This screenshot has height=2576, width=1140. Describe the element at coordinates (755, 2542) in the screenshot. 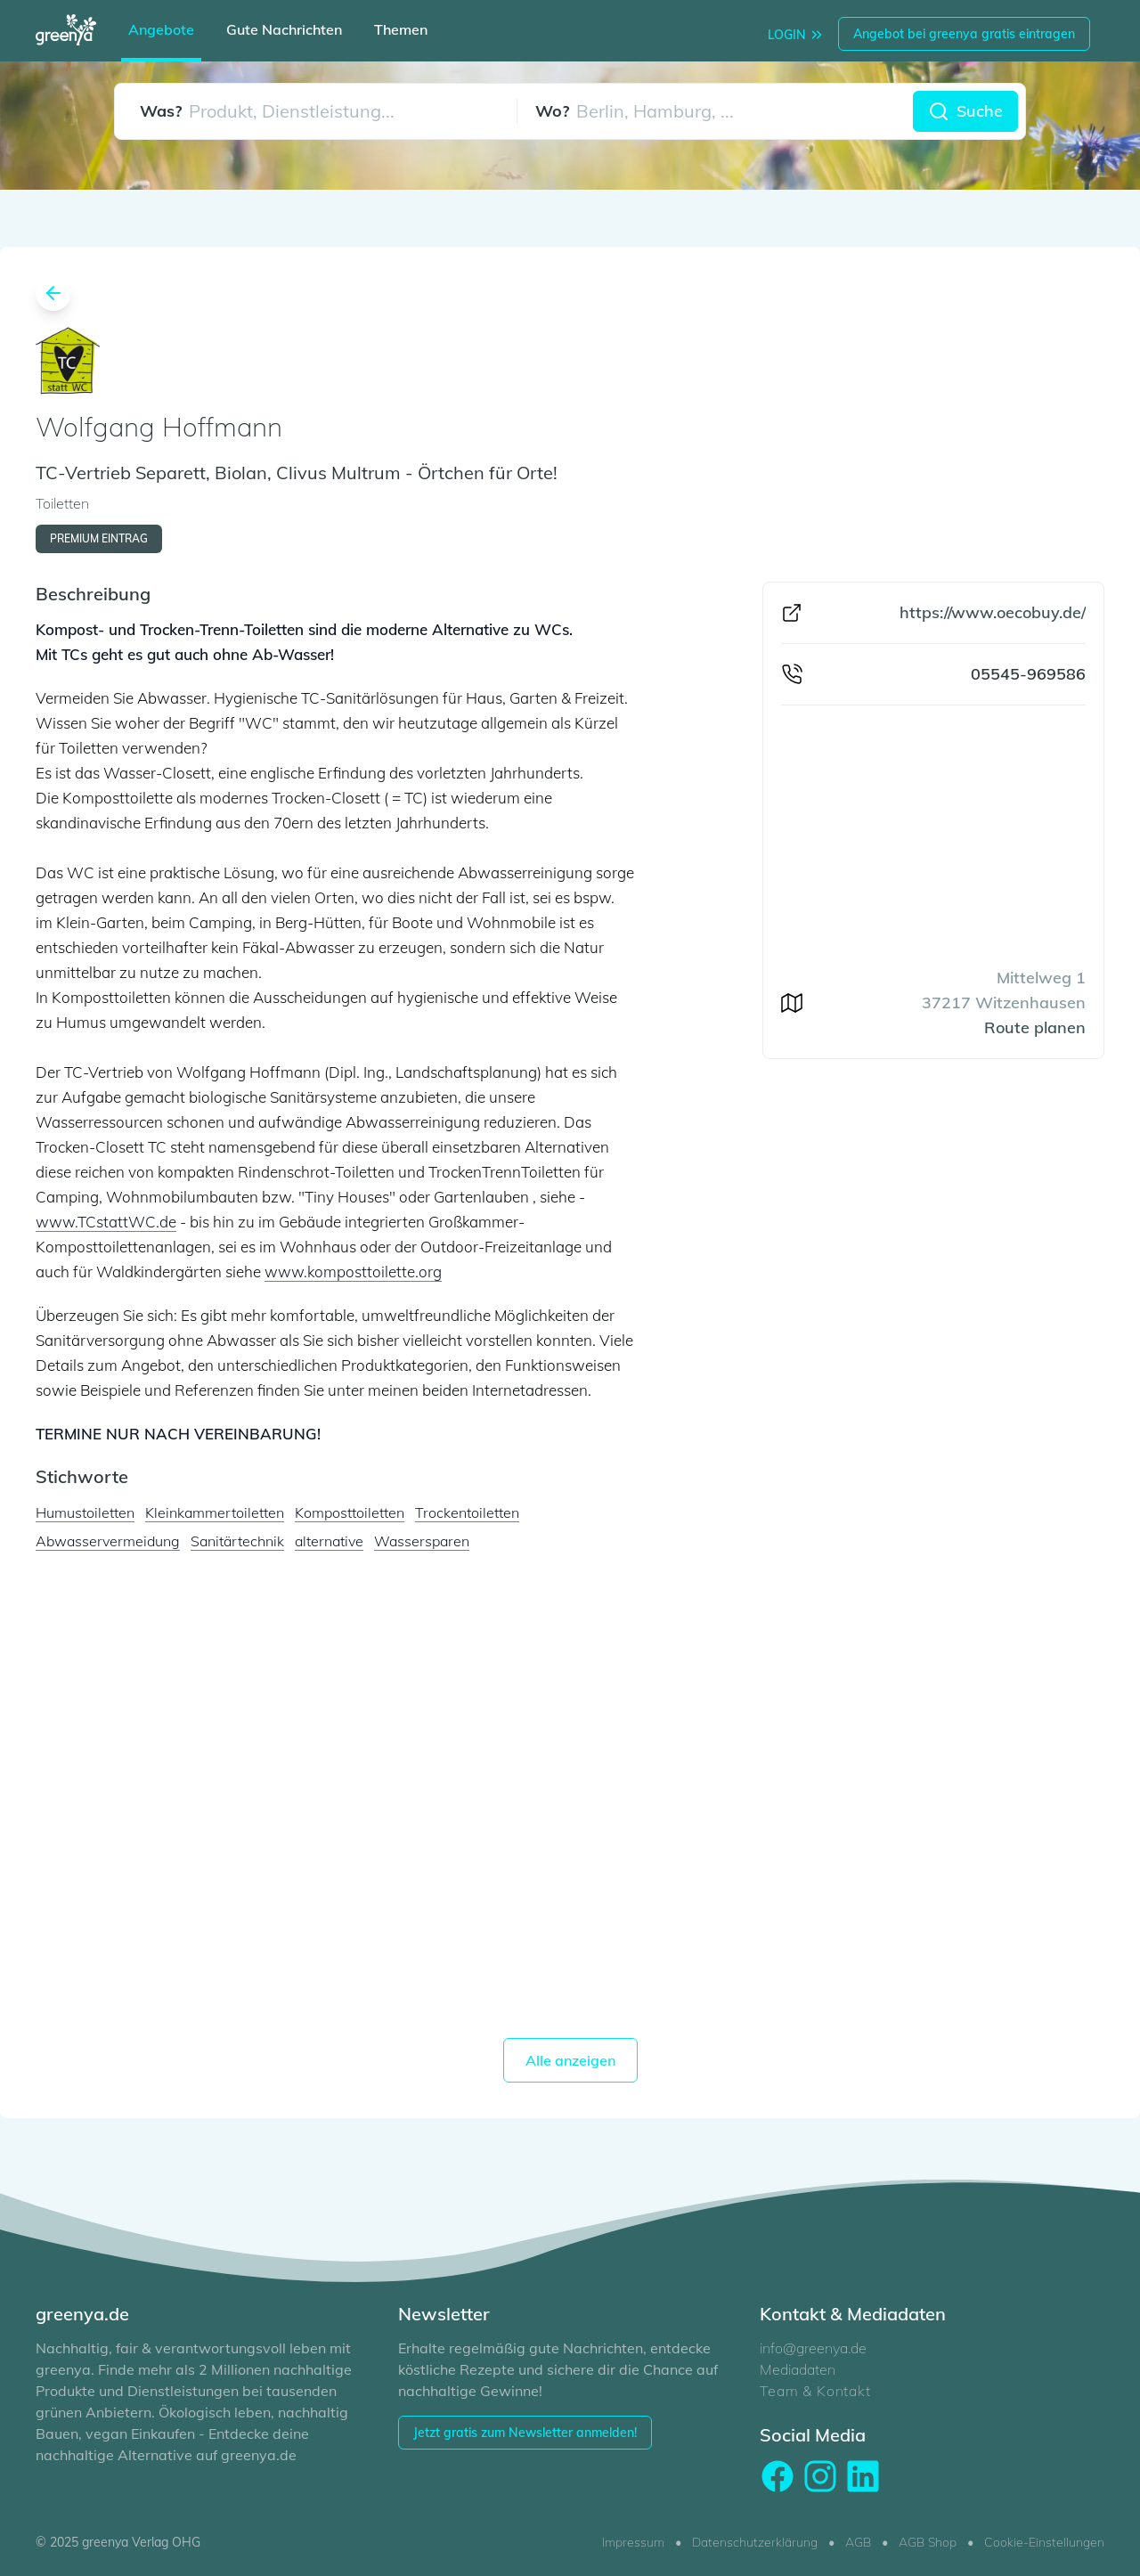

I see `Datenschutzerklärung` at that location.